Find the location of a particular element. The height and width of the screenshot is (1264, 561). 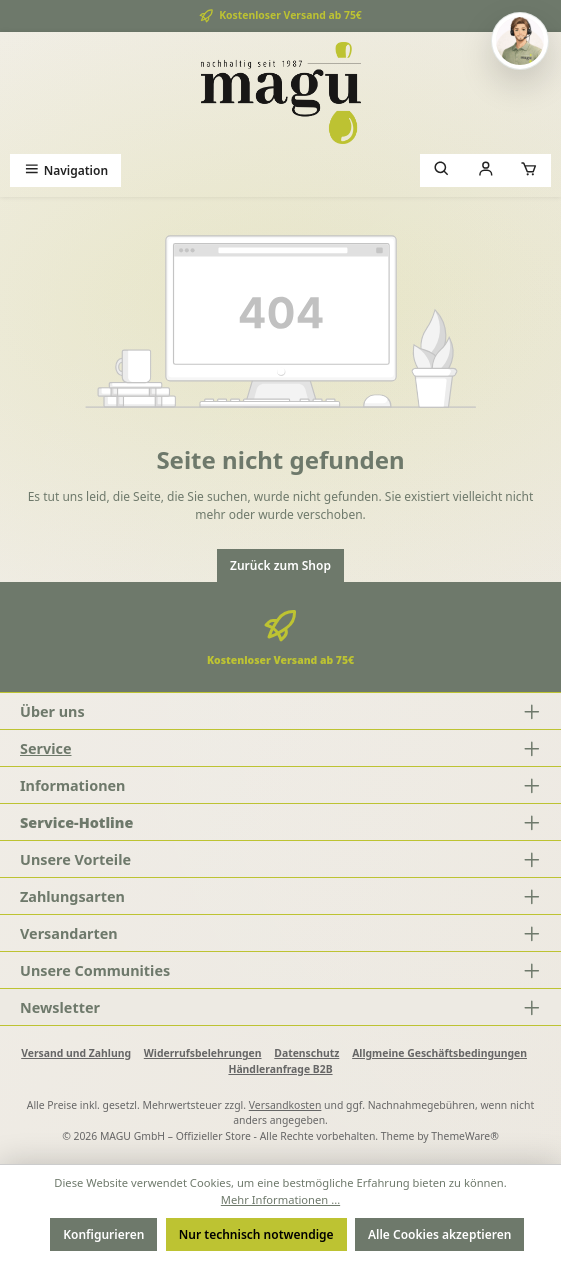

Konfigurieren is located at coordinates (103, 1234).